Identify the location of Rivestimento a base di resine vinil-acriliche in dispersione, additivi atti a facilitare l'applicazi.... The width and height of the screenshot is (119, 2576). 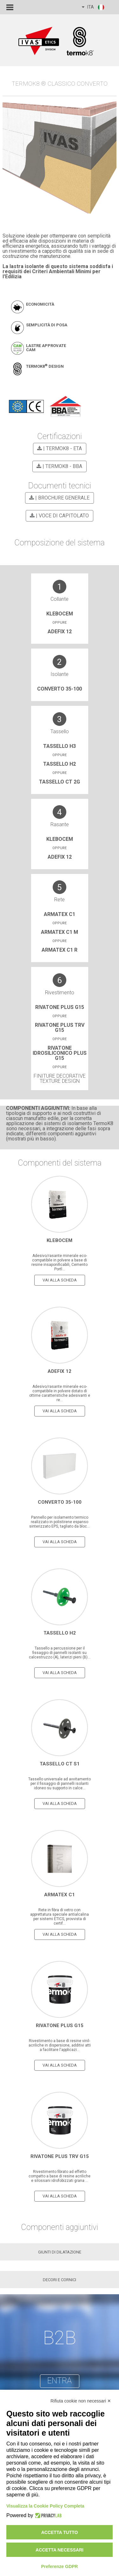
(60, 2045).